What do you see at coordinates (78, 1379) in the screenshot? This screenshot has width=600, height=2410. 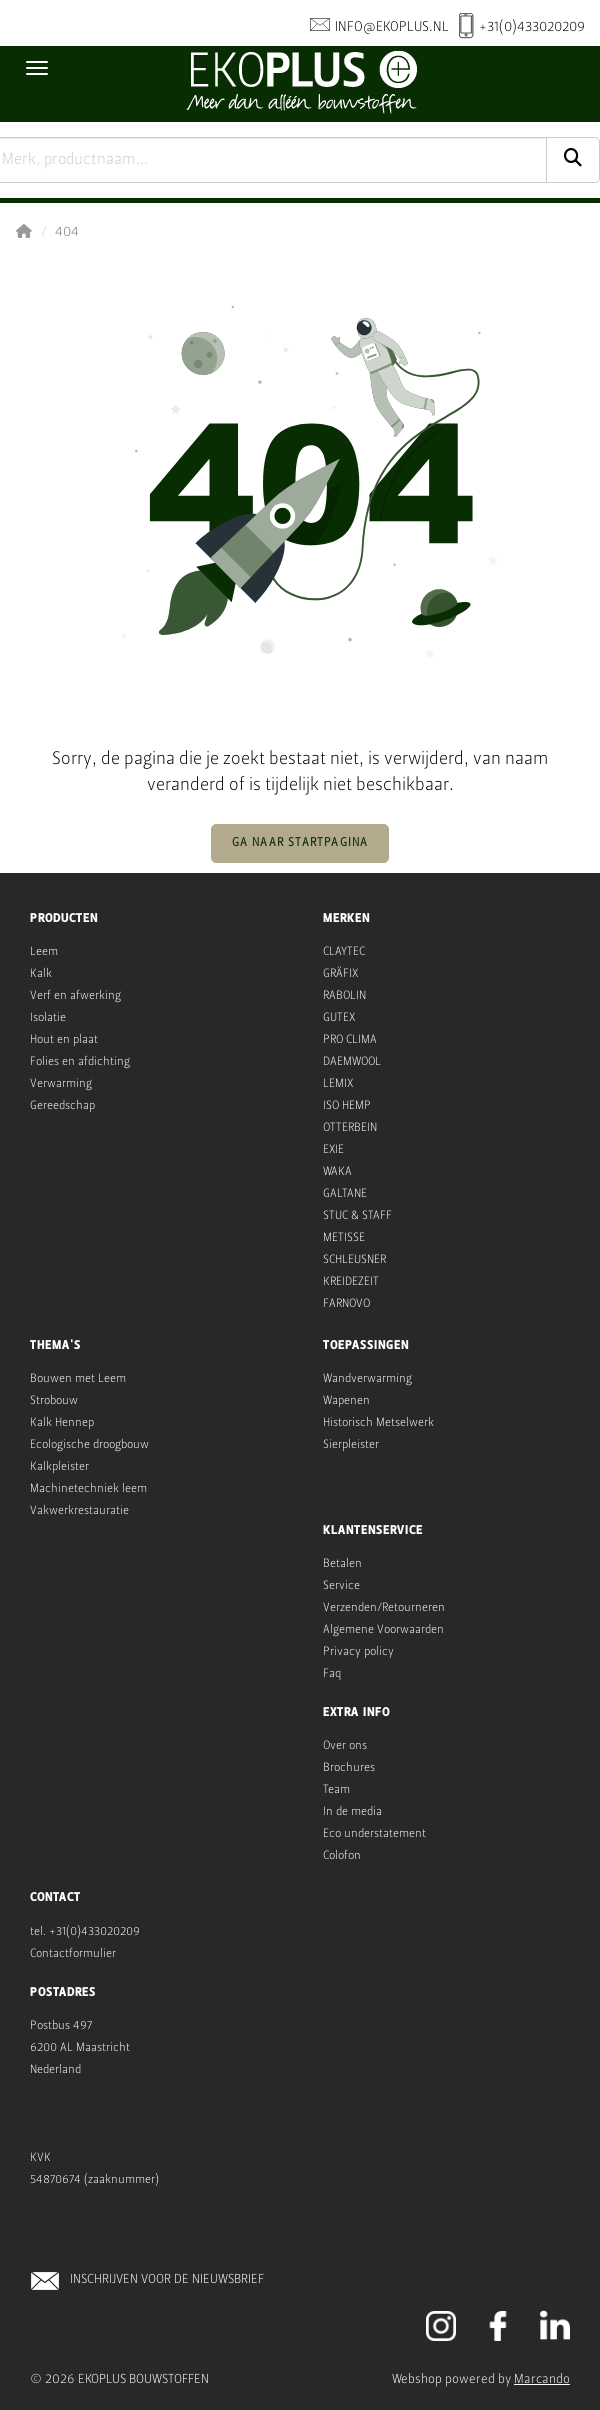 I see `Bouwen met Leem` at bounding box center [78, 1379].